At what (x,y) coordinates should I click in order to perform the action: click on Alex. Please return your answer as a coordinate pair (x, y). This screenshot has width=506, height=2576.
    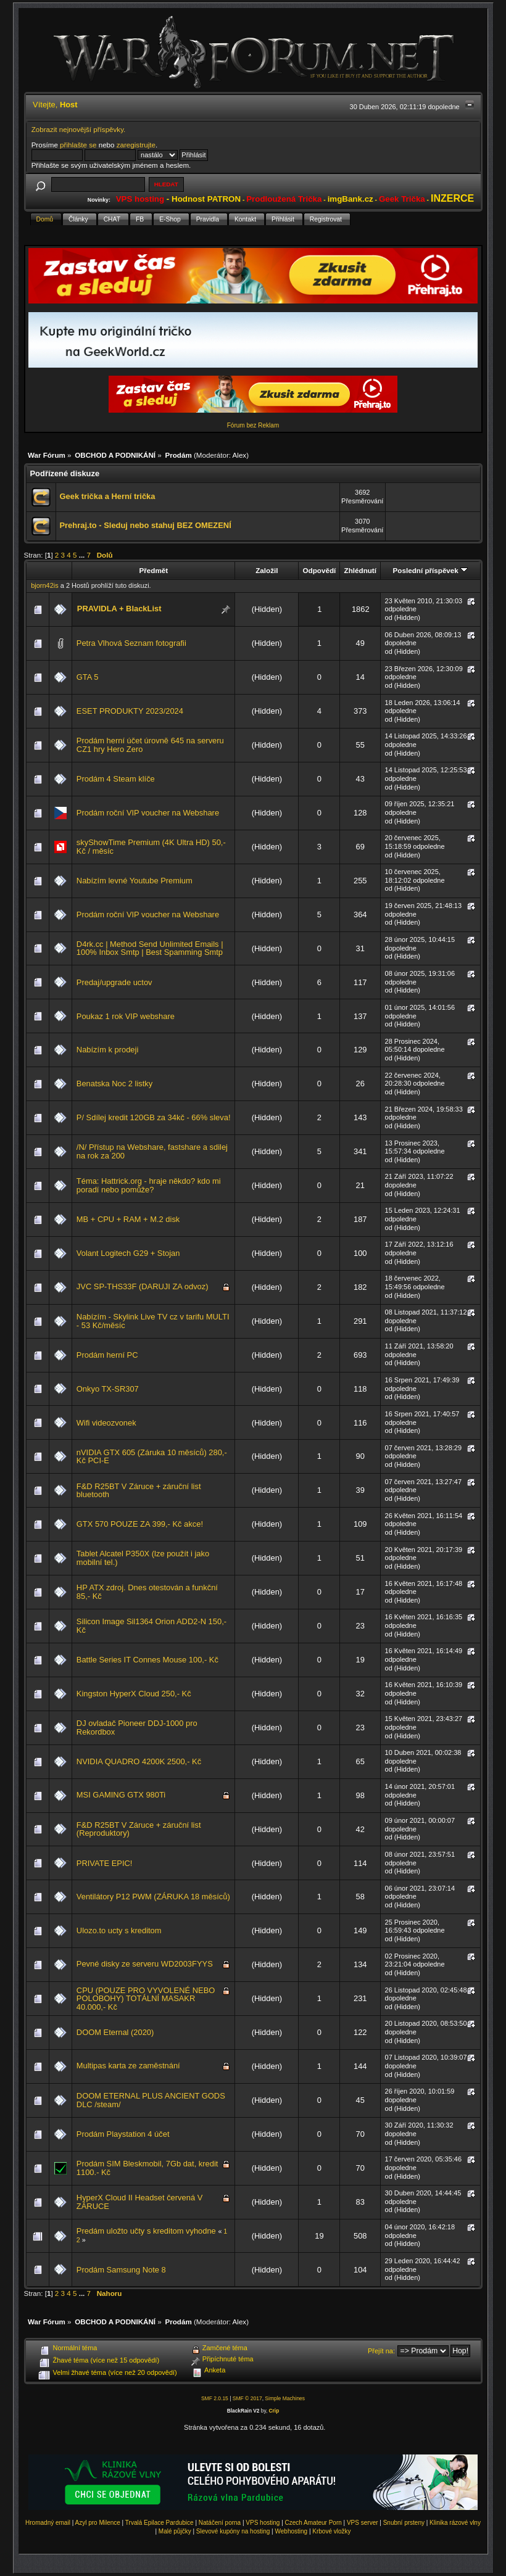
    Looking at the image, I should click on (240, 455).